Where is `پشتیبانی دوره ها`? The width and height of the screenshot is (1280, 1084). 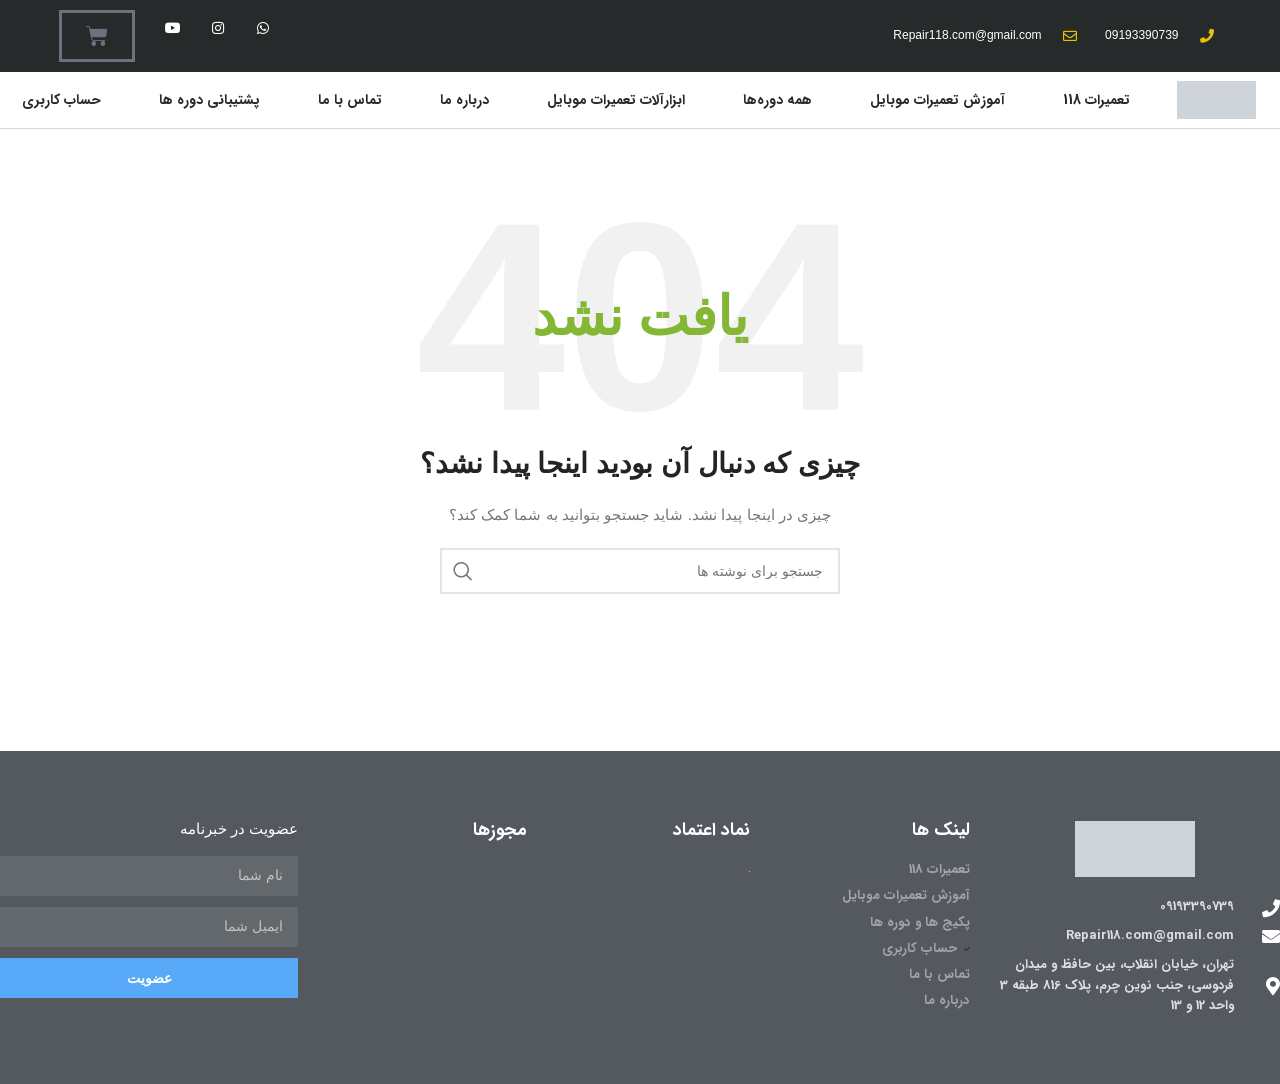
پشتیبانی دوره ها is located at coordinates (209, 100).